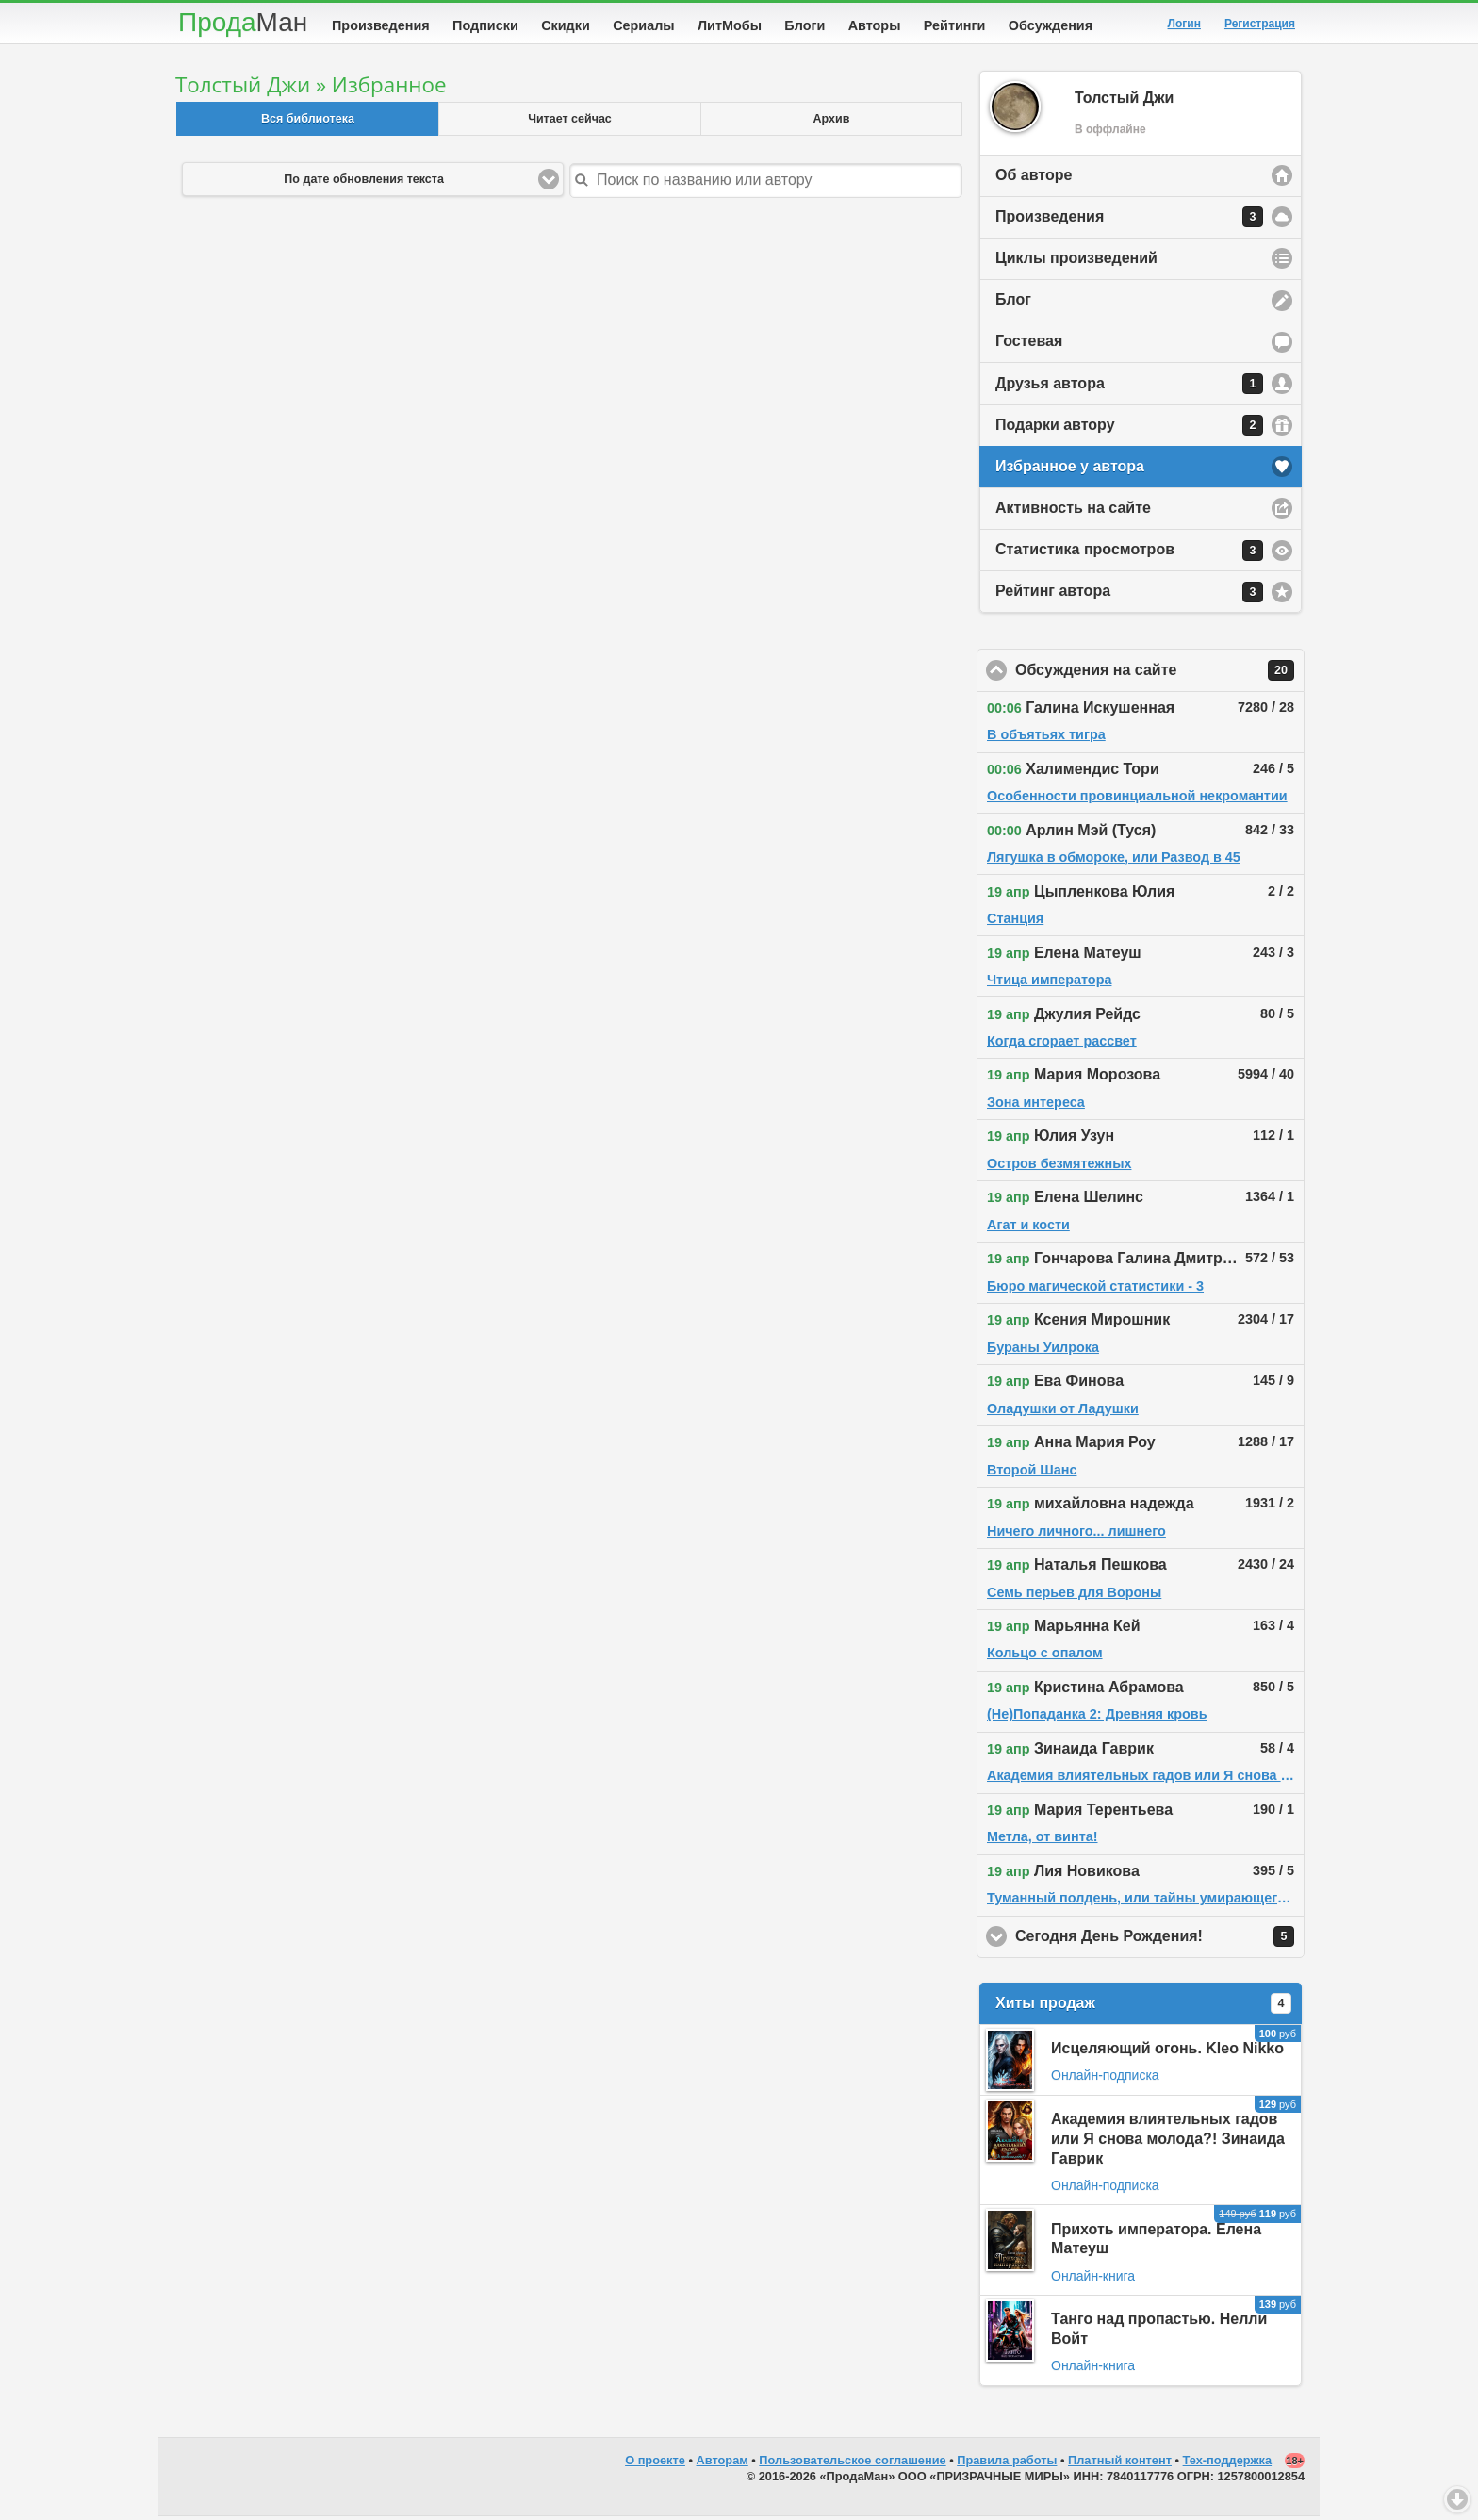  What do you see at coordinates (1228, 2464) in the screenshot?
I see `Тех-поддержка` at bounding box center [1228, 2464].